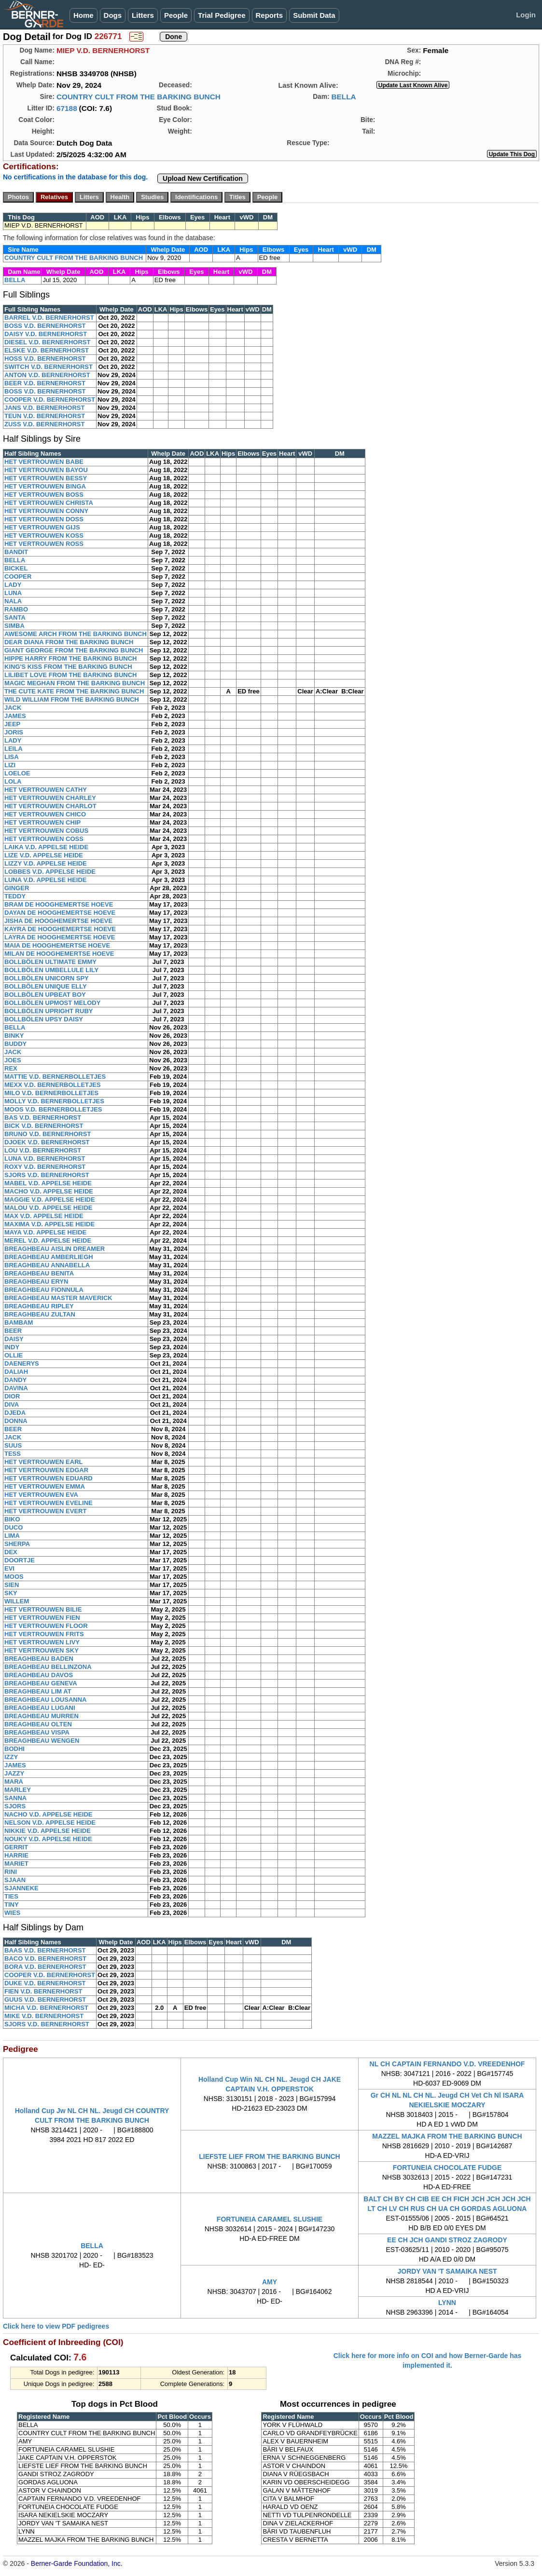  I want to click on SKY, so click(10, 1593).